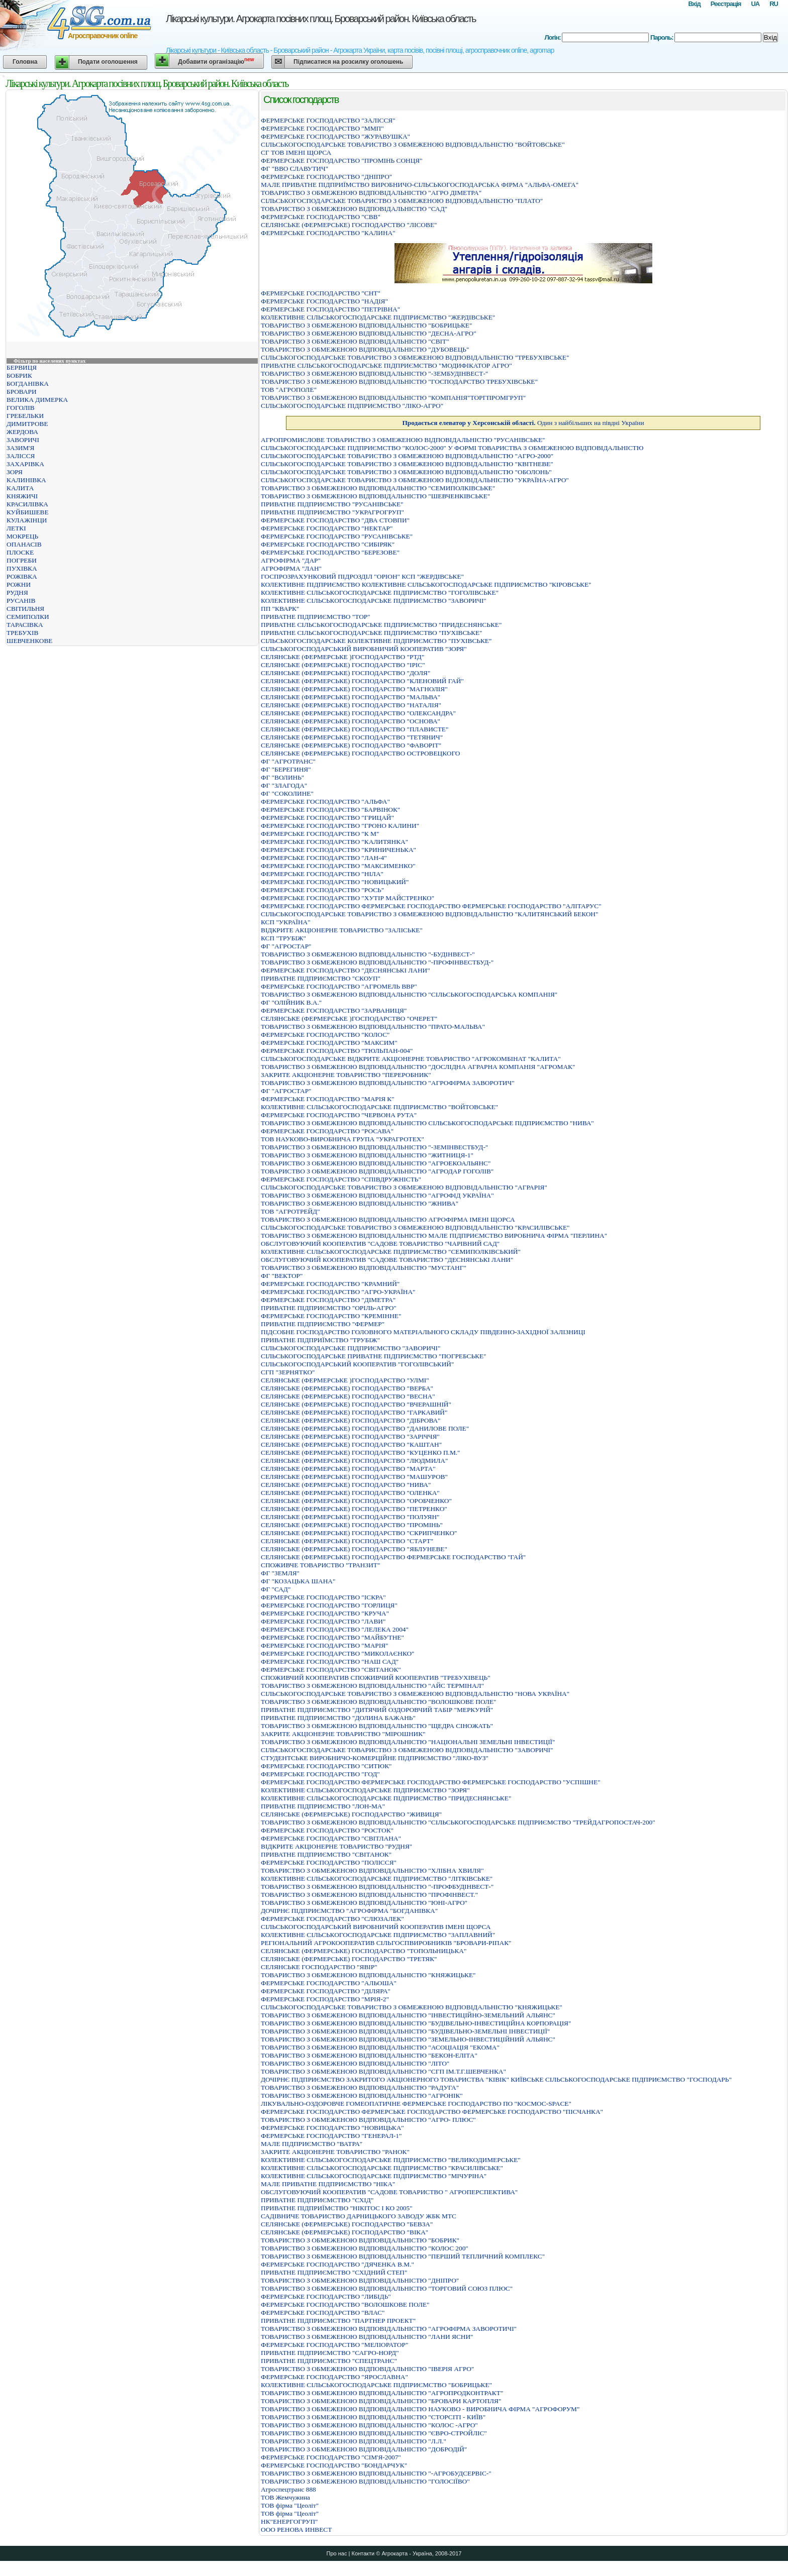 The image size is (788, 2576). Describe the element at coordinates (315, 616) in the screenshot. I see `ПРИВАТНЕ ПIДПРИЄМСТВО "ТОР"` at that location.